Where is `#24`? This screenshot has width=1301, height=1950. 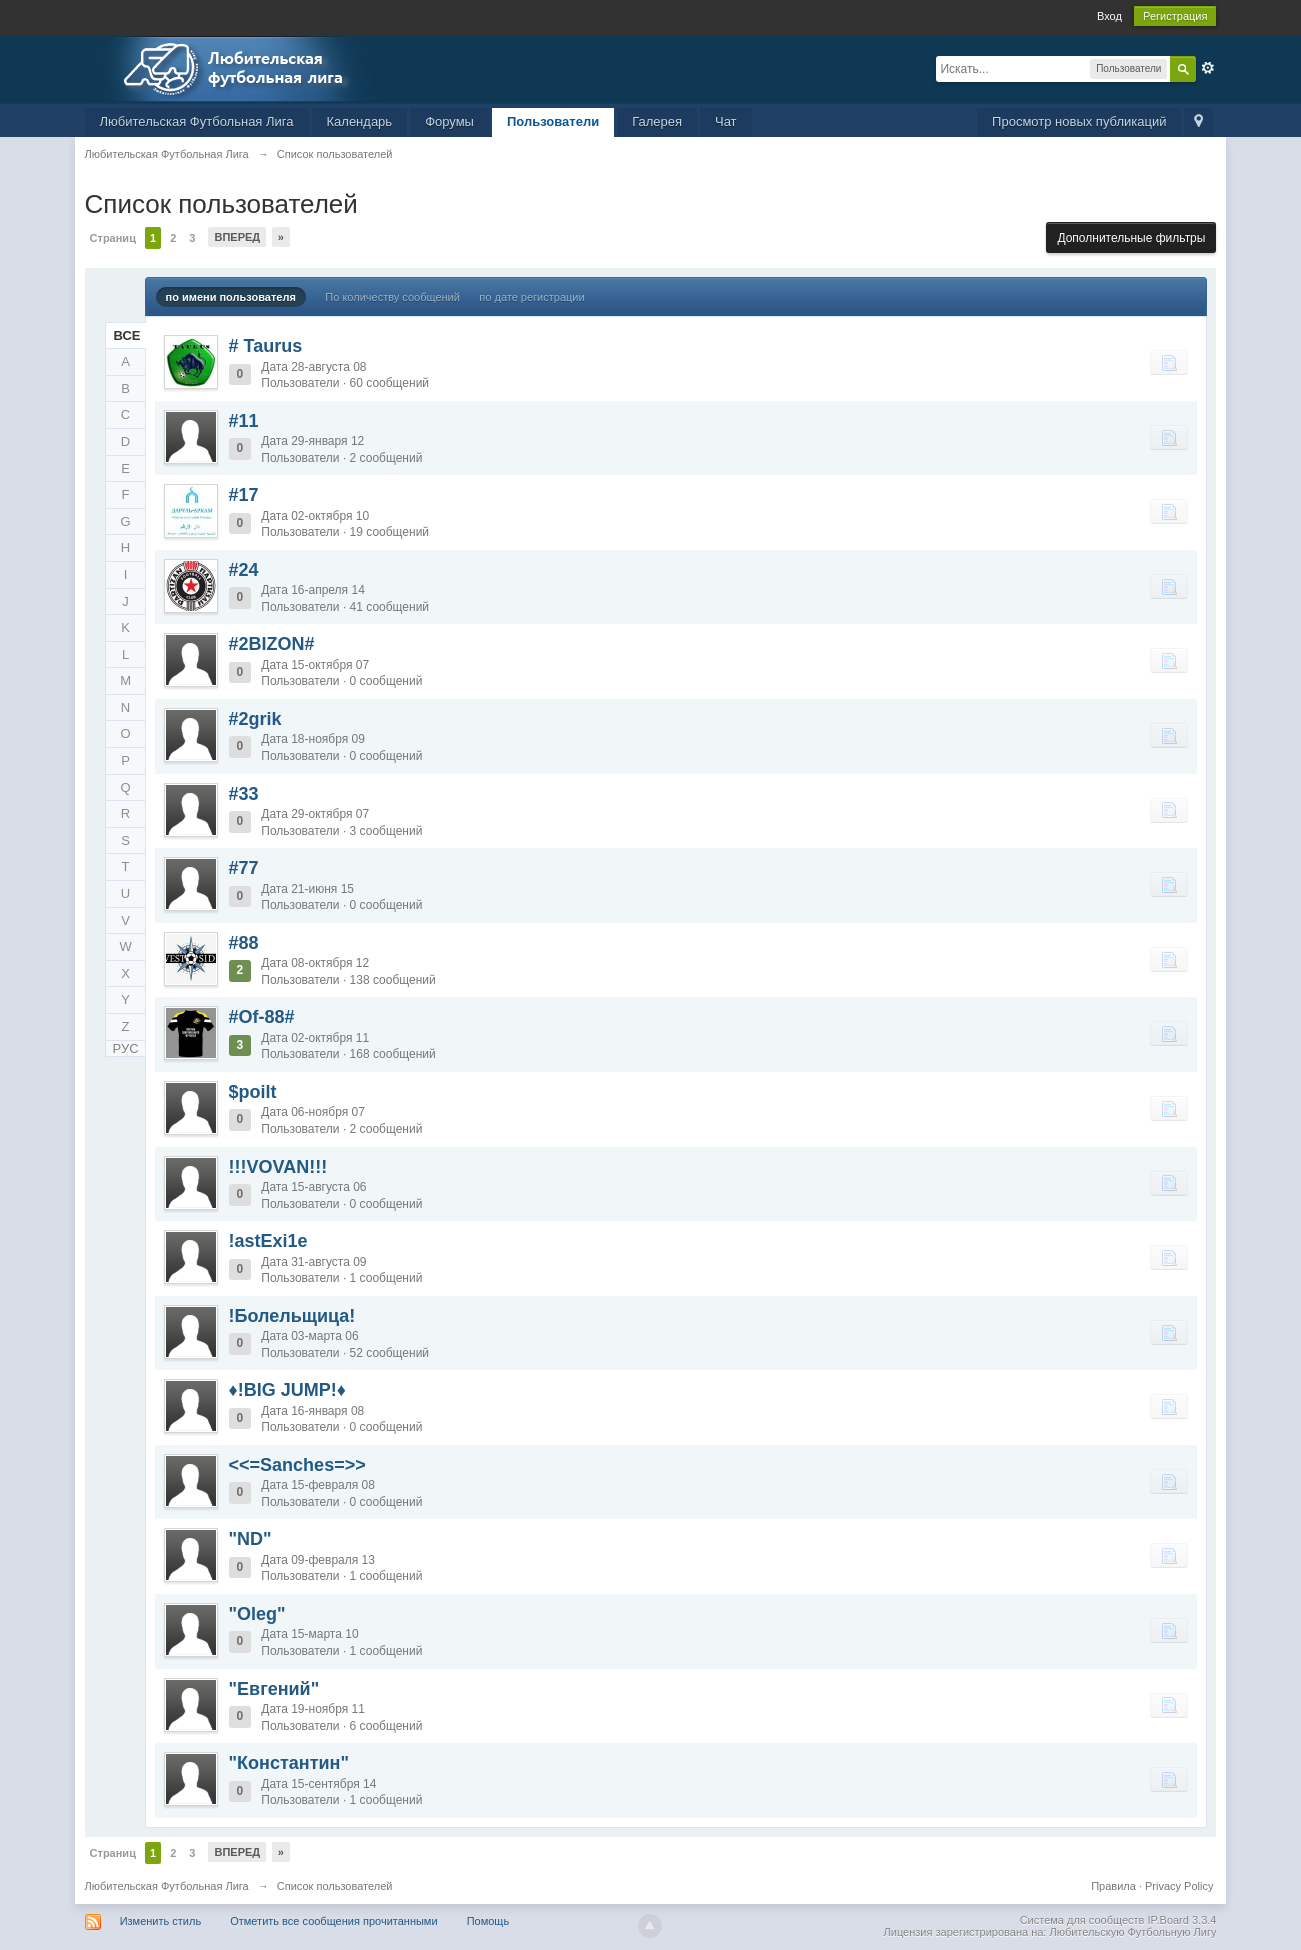
#24 is located at coordinates (244, 570).